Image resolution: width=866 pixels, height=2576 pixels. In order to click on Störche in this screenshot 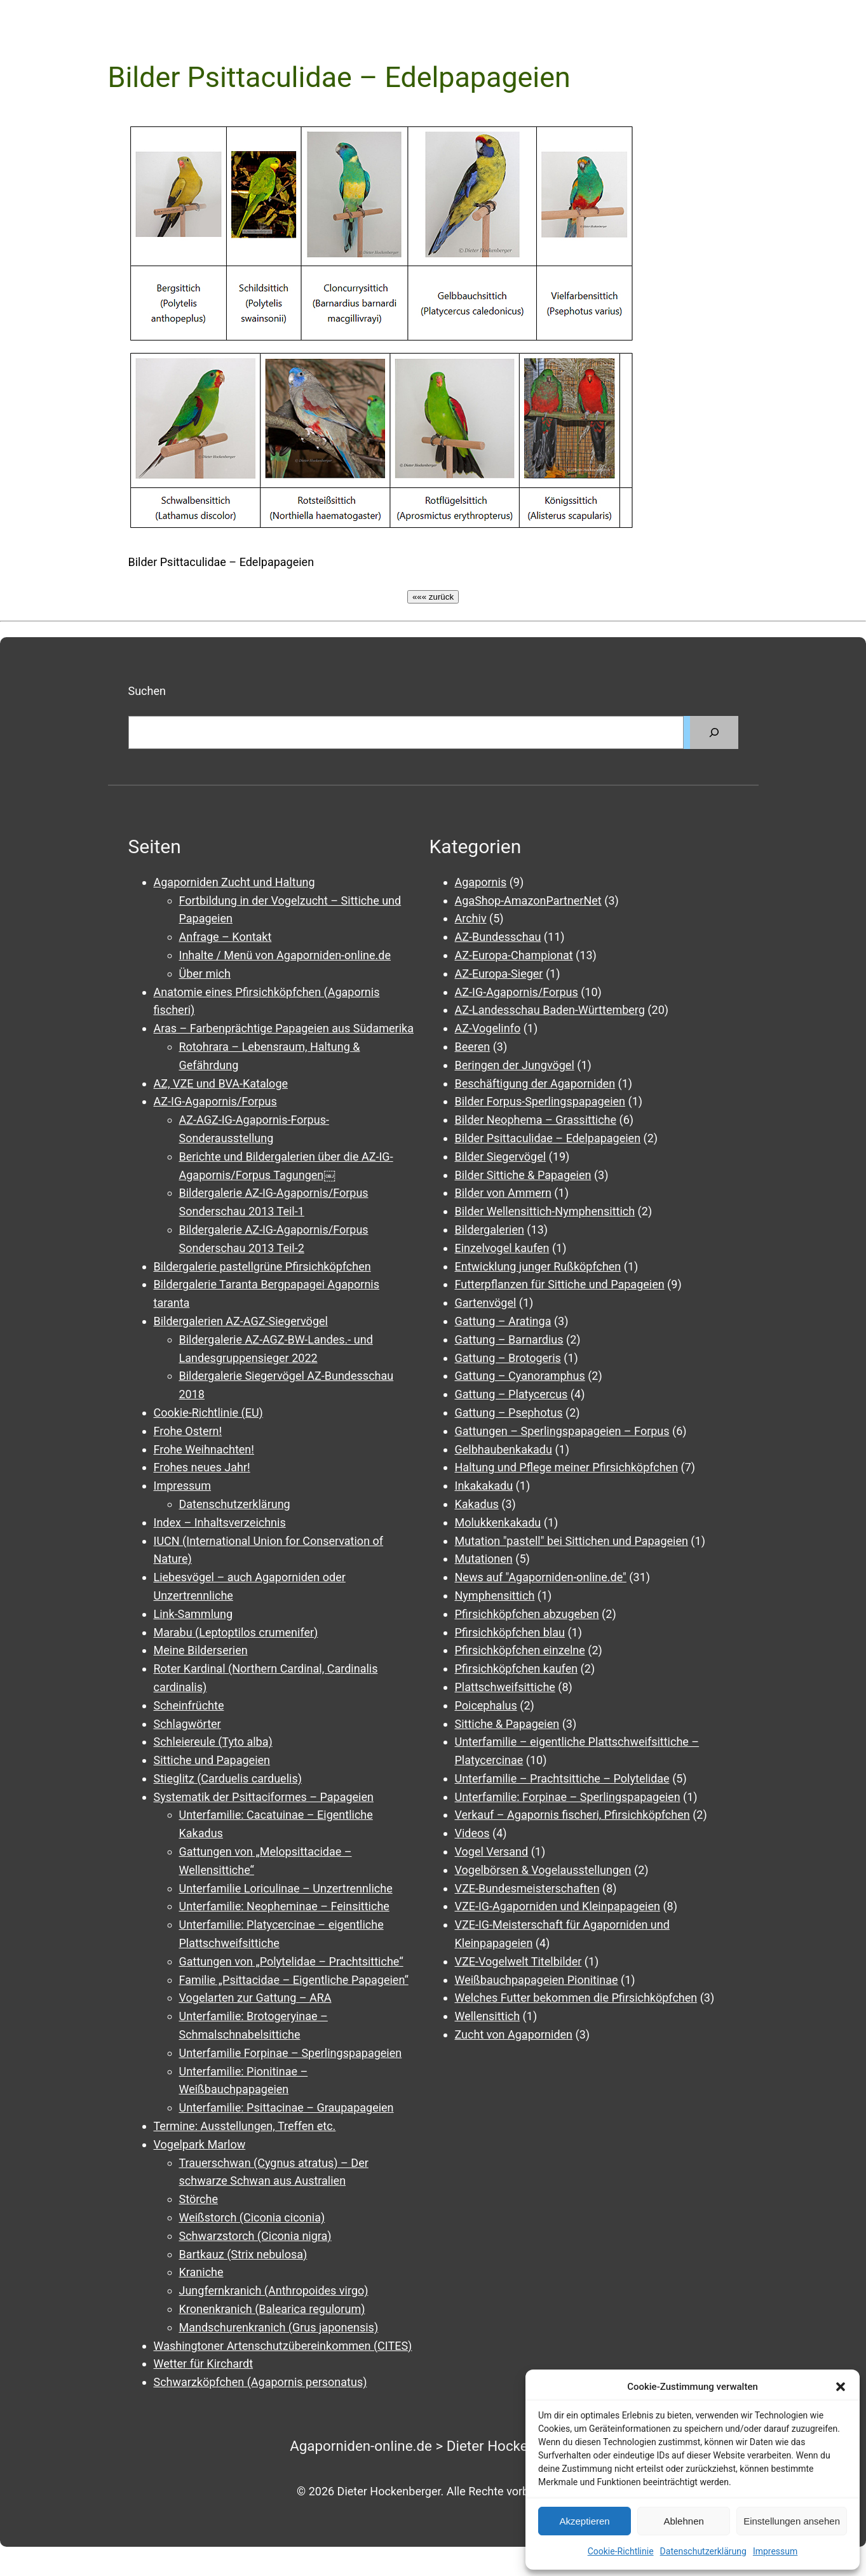, I will do `click(198, 2199)`.